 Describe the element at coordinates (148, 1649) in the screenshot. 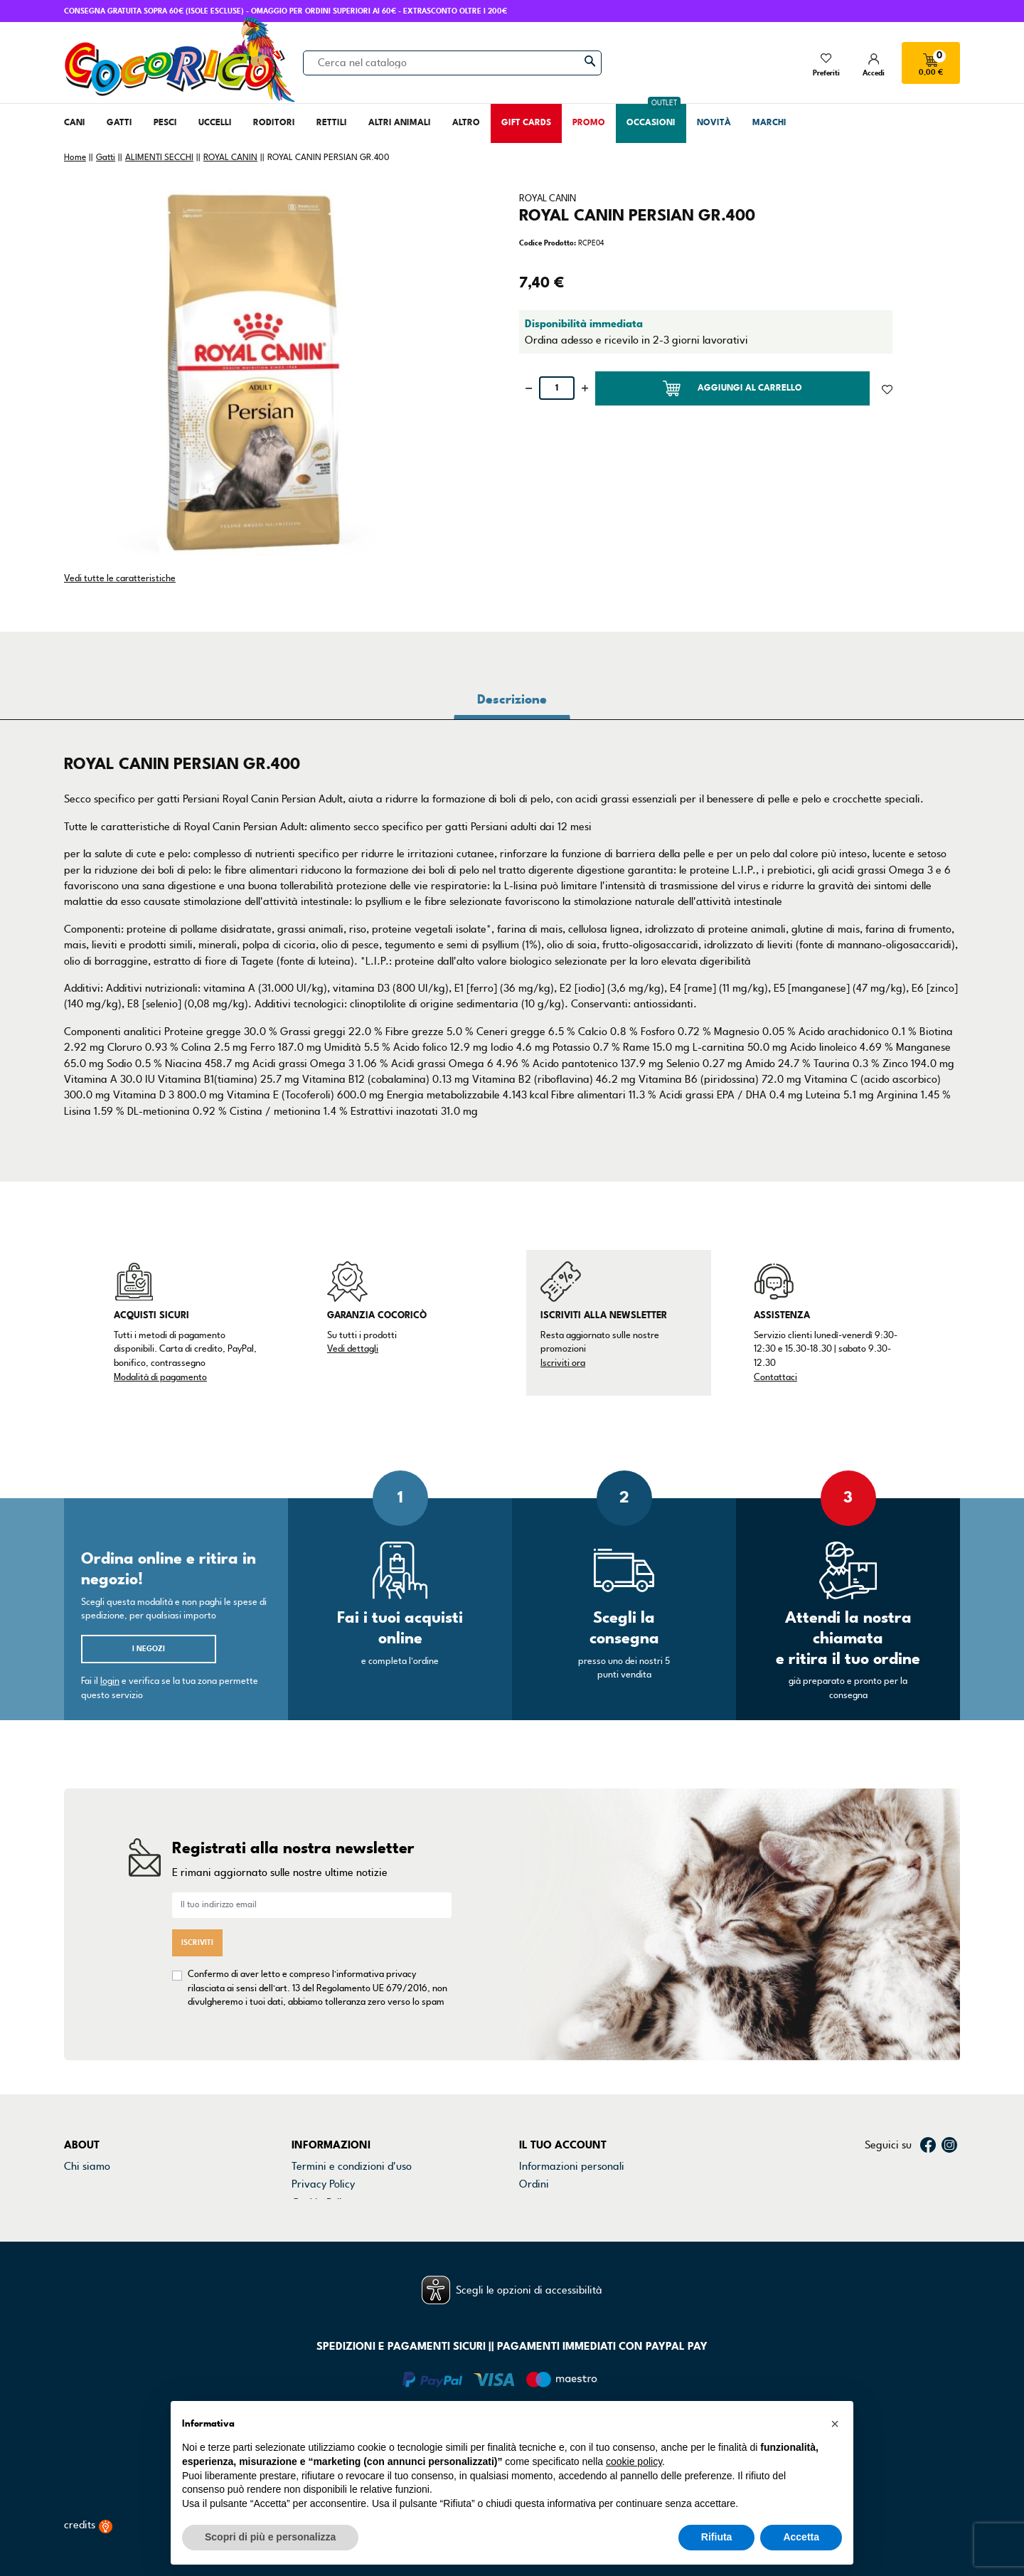

I see `I negozi` at that location.